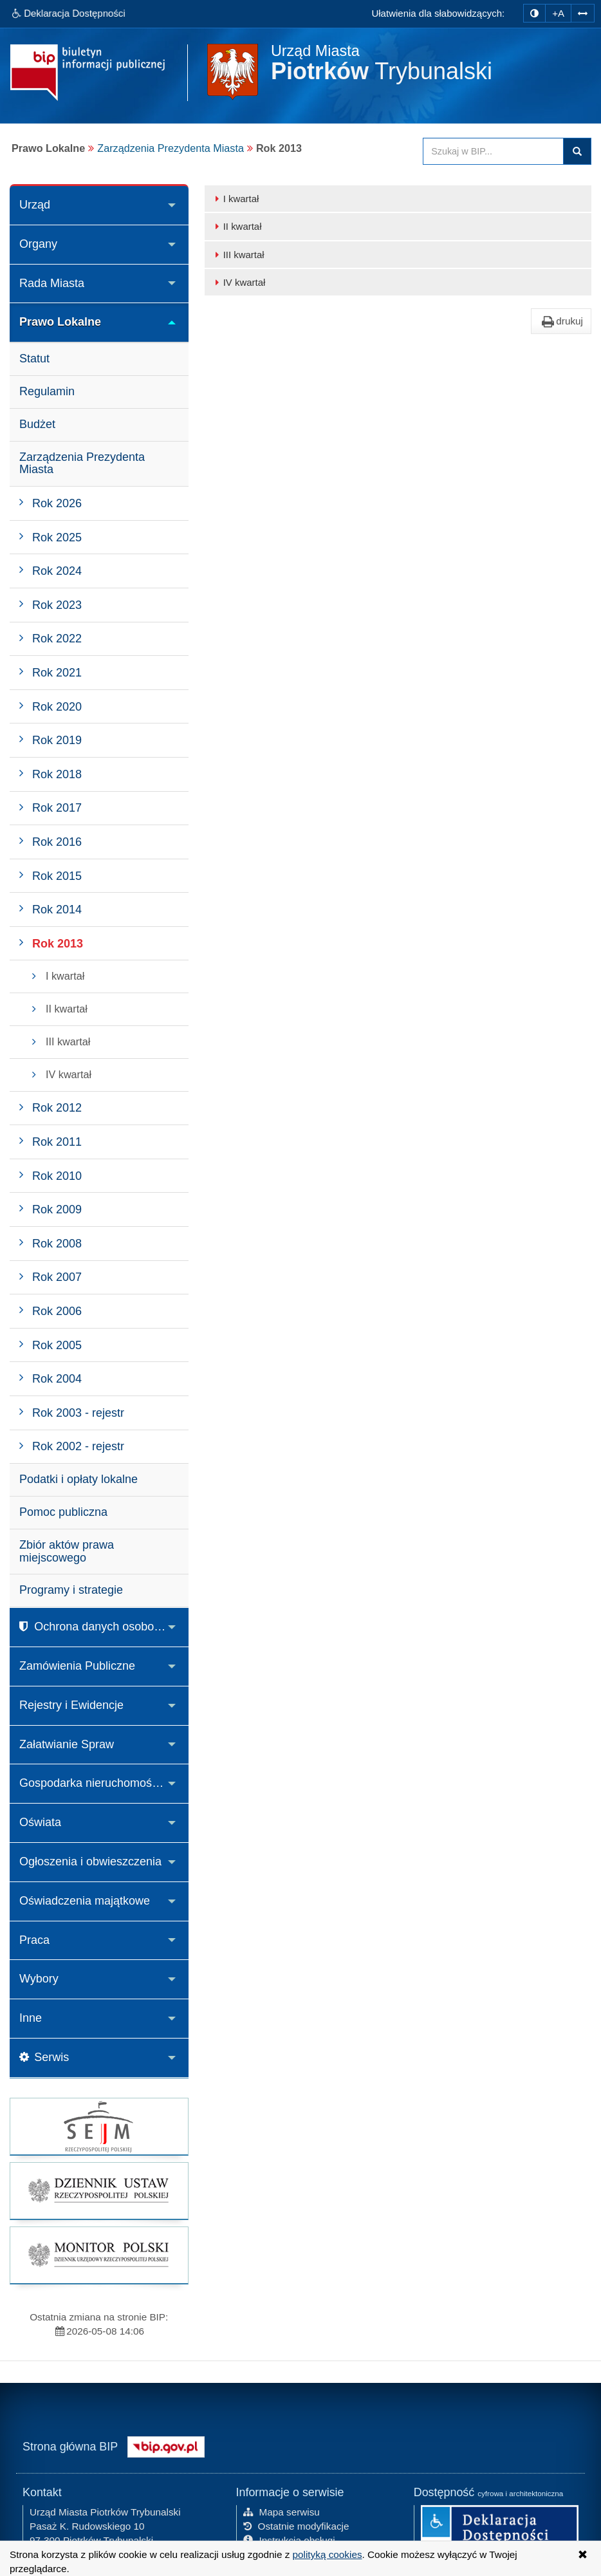  I want to click on Mapa serwisu, so click(281, 2510).